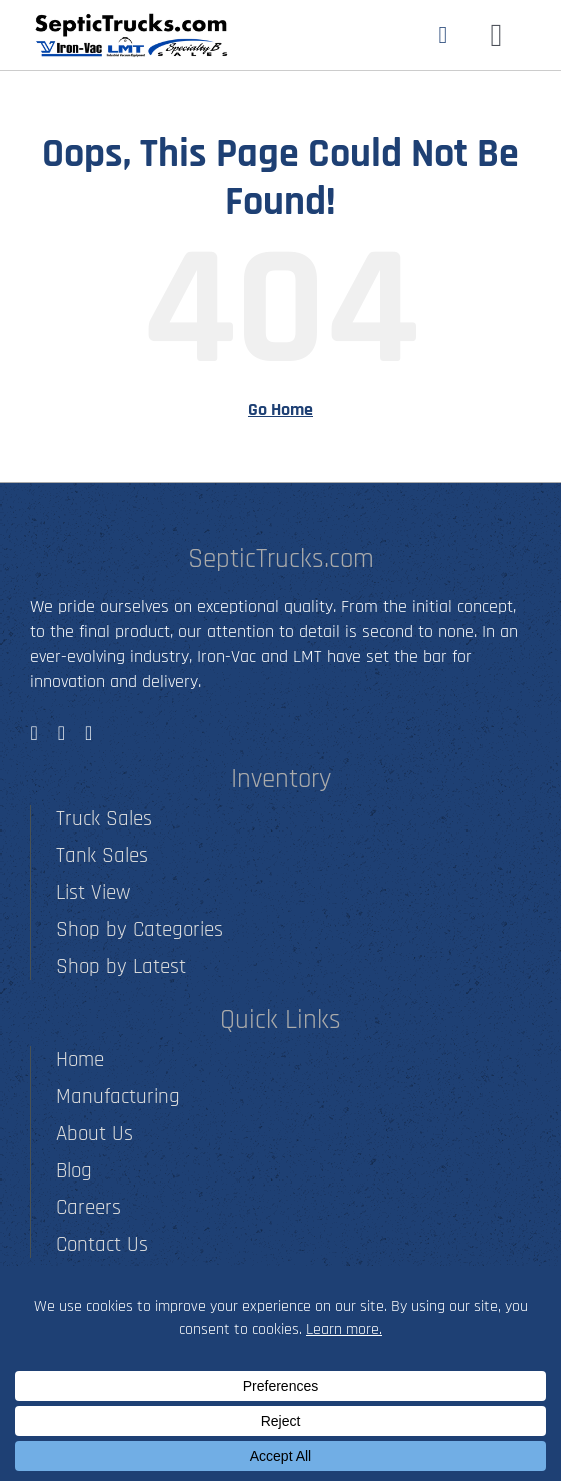 The width and height of the screenshot is (561, 1481). Describe the element at coordinates (102, 855) in the screenshot. I see `Tank Sales` at that location.